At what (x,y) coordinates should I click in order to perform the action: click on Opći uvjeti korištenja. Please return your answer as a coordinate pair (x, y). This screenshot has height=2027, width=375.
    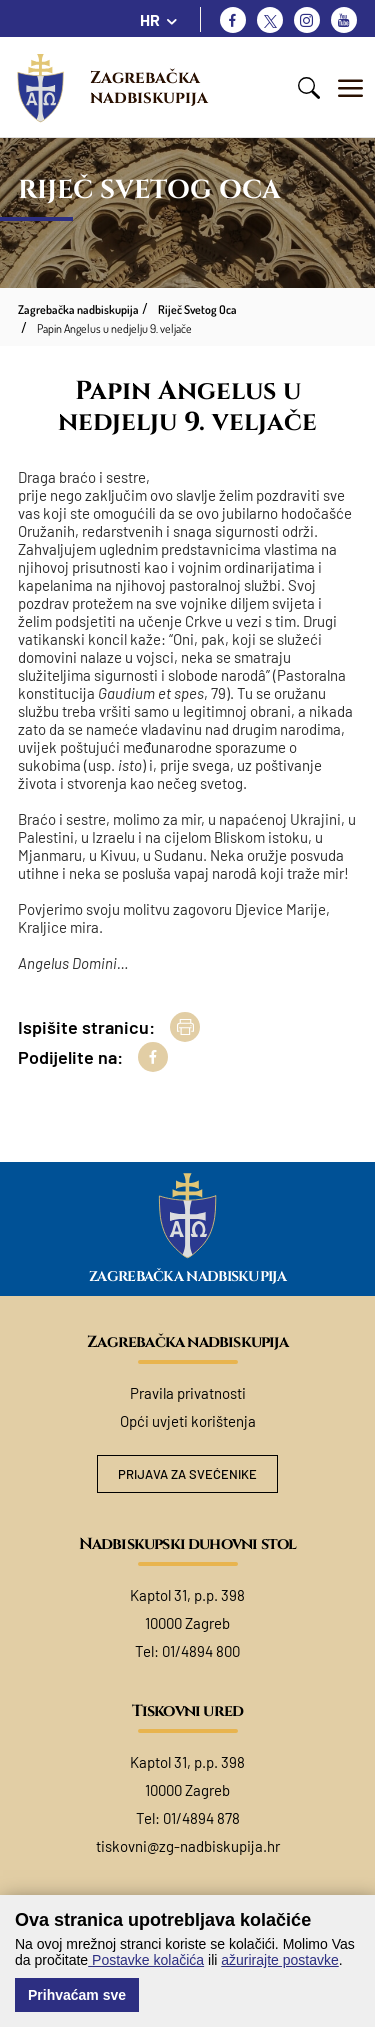
    Looking at the image, I should click on (188, 1421).